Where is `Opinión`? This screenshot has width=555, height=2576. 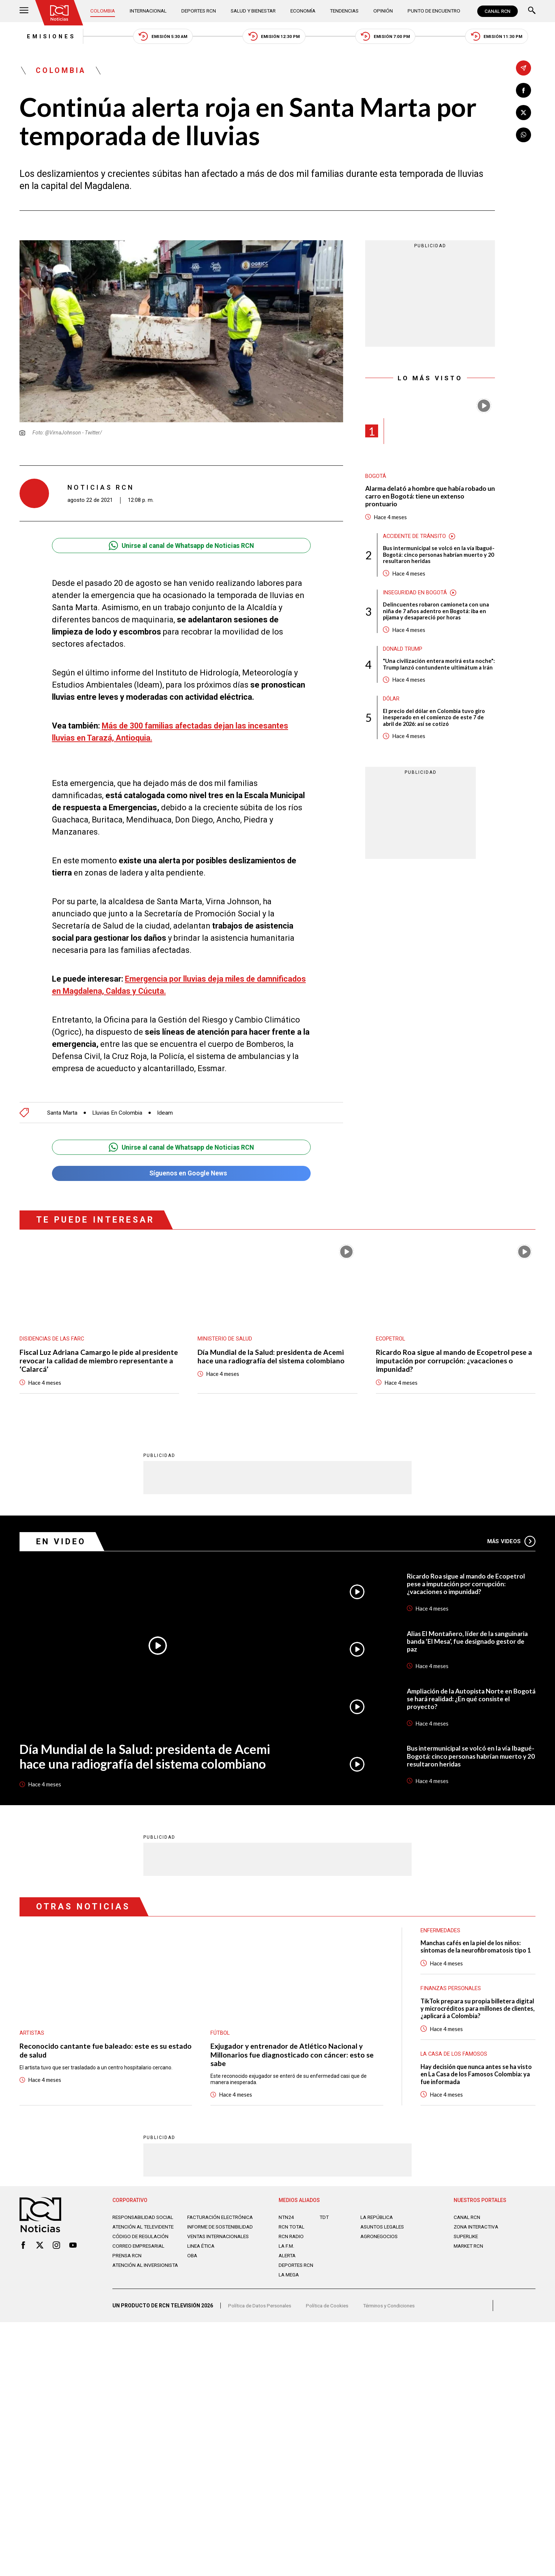
Opinión is located at coordinates (382, 11).